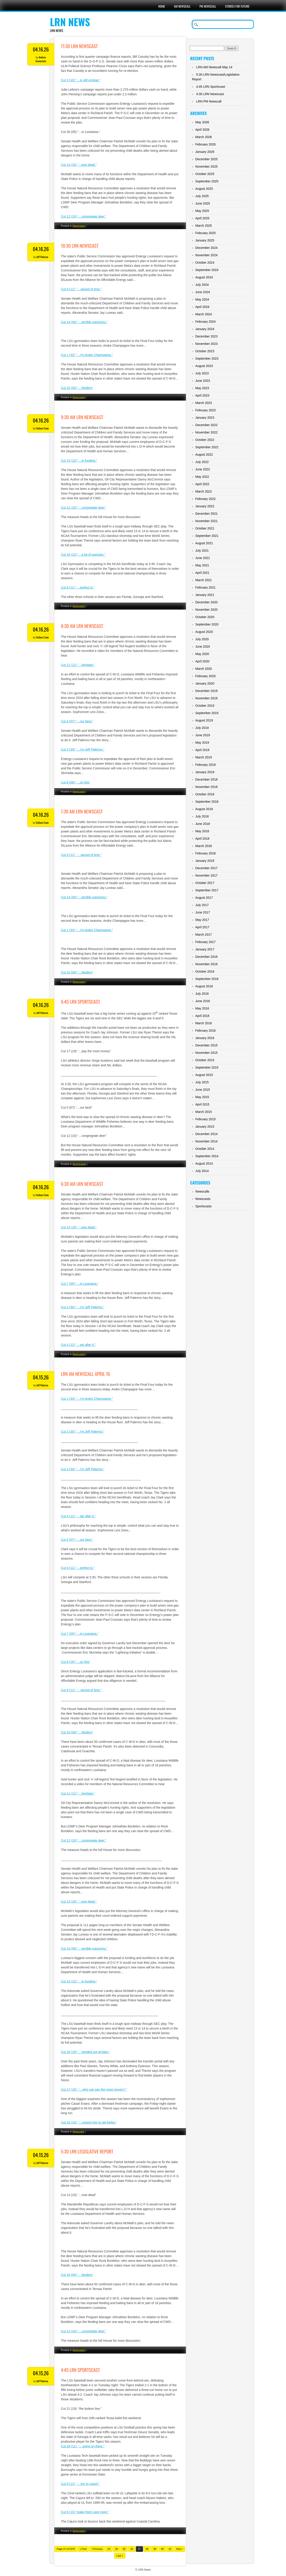 The width and height of the screenshot is (286, 2576). Describe the element at coordinates (85, 1373) in the screenshot. I see `LRN AM Newscall April 16` at that location.